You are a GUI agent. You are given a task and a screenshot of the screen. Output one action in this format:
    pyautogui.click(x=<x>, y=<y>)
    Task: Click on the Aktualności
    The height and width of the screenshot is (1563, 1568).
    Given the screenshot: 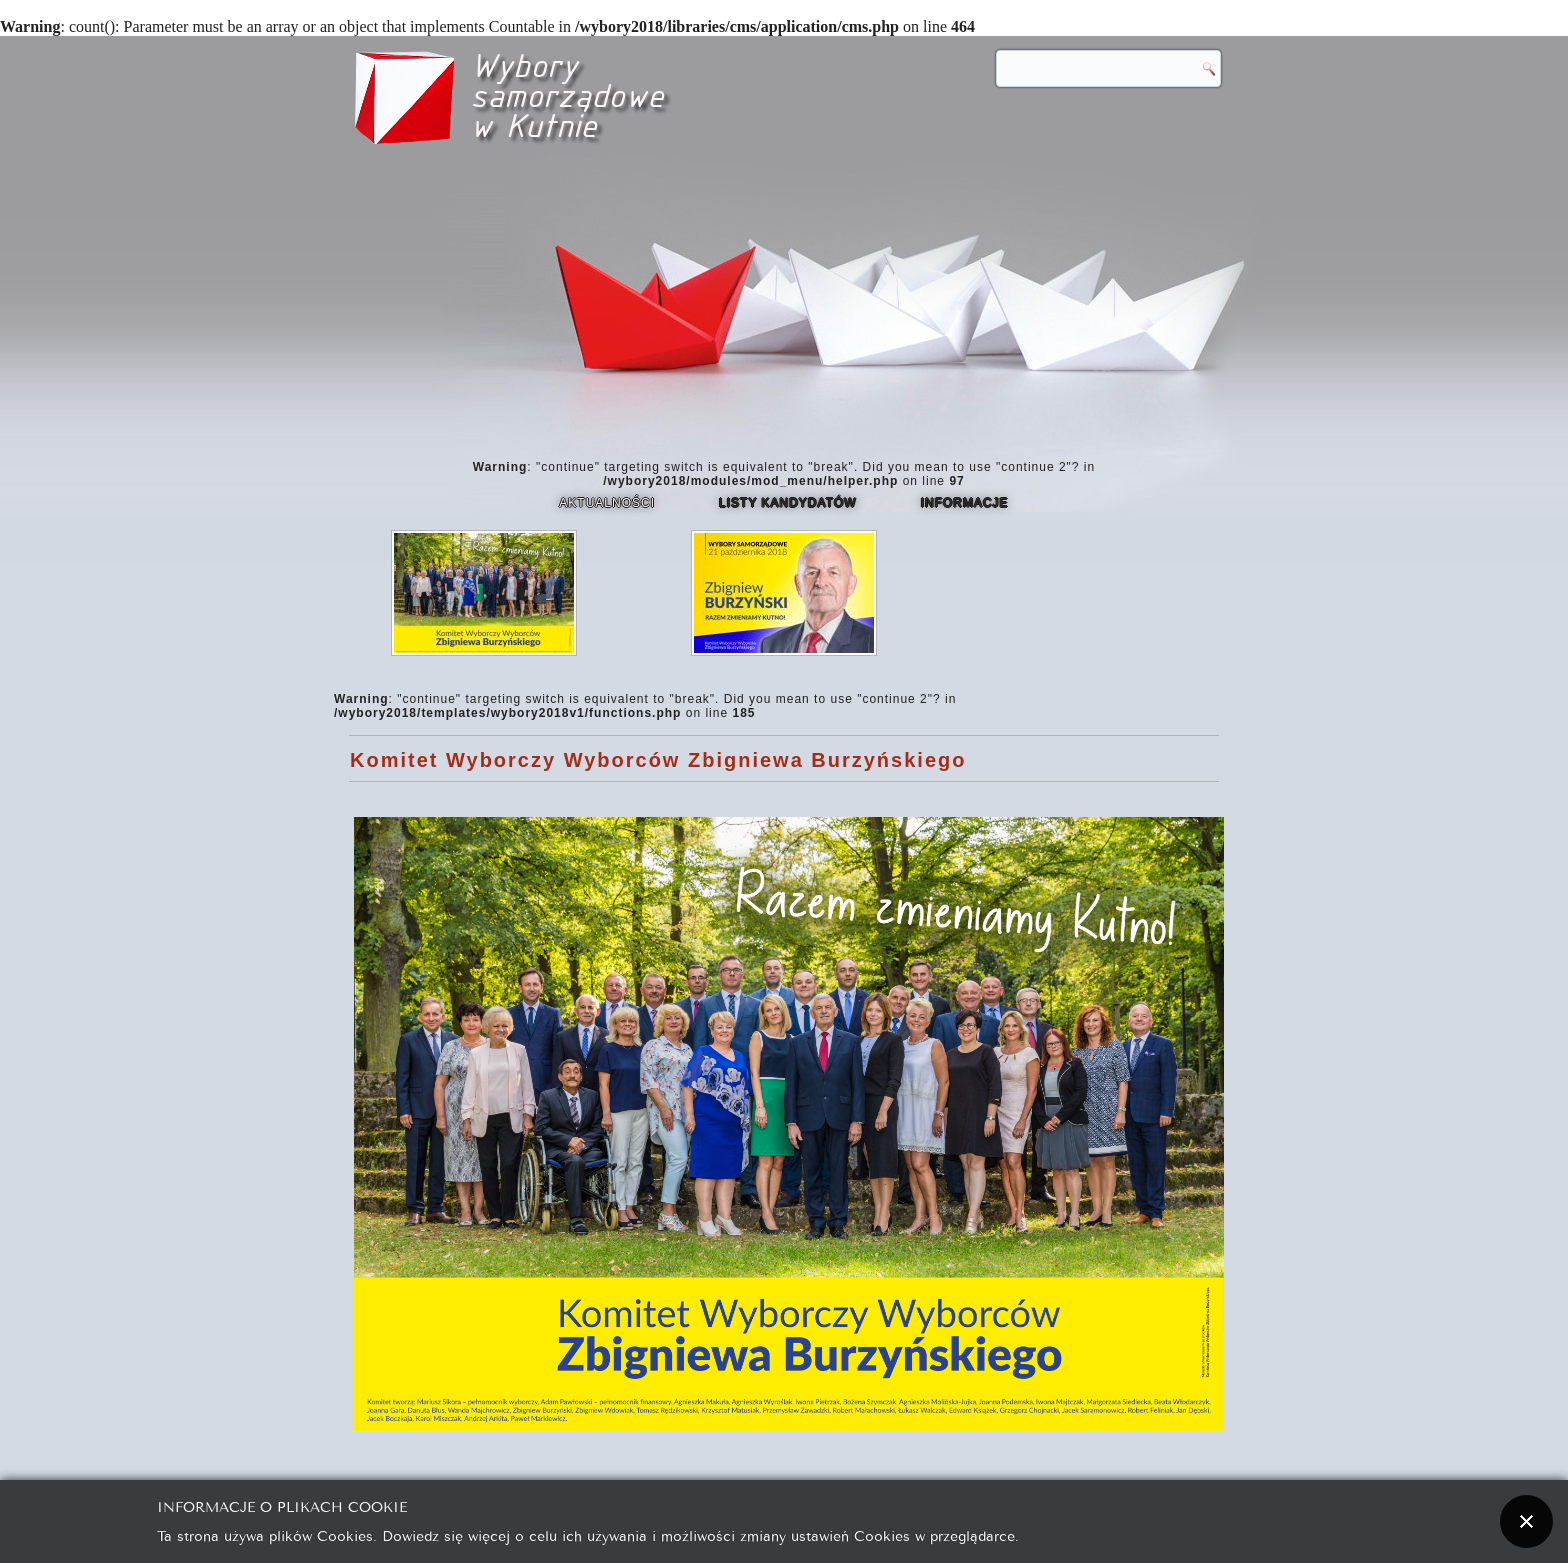 What is the action you would take?
    pyautogui.click(x=607, y=503)
    